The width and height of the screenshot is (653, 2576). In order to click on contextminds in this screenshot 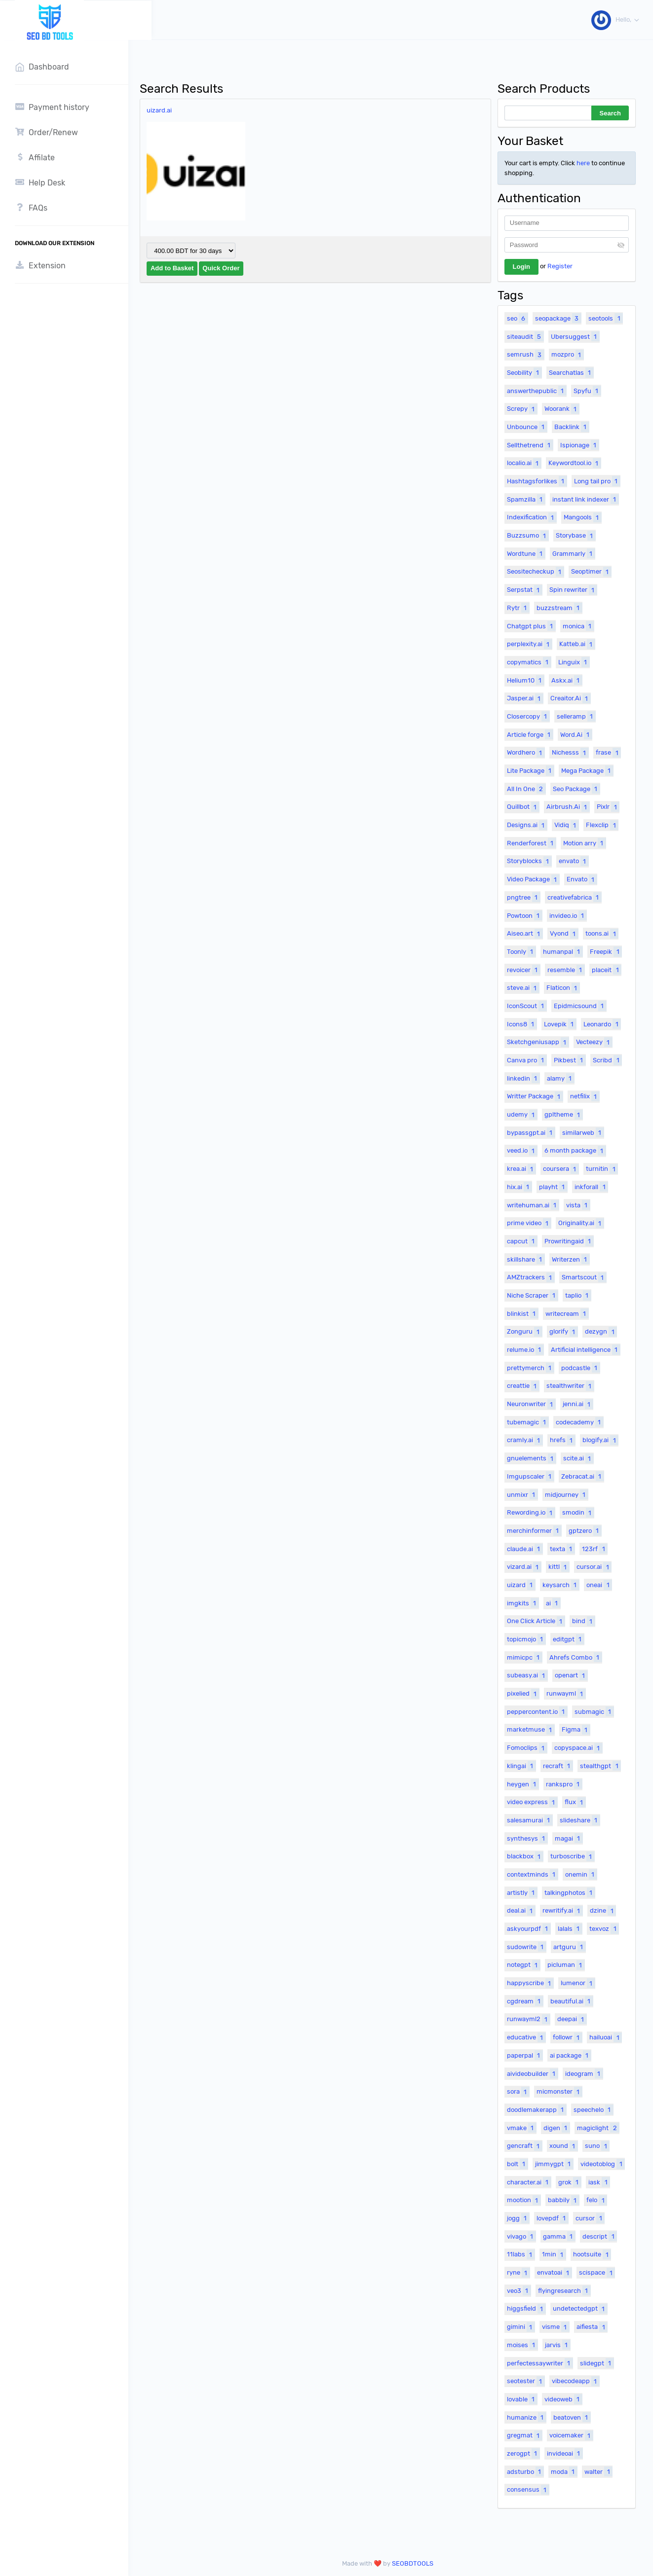, I will do `click(532, 1874)`.